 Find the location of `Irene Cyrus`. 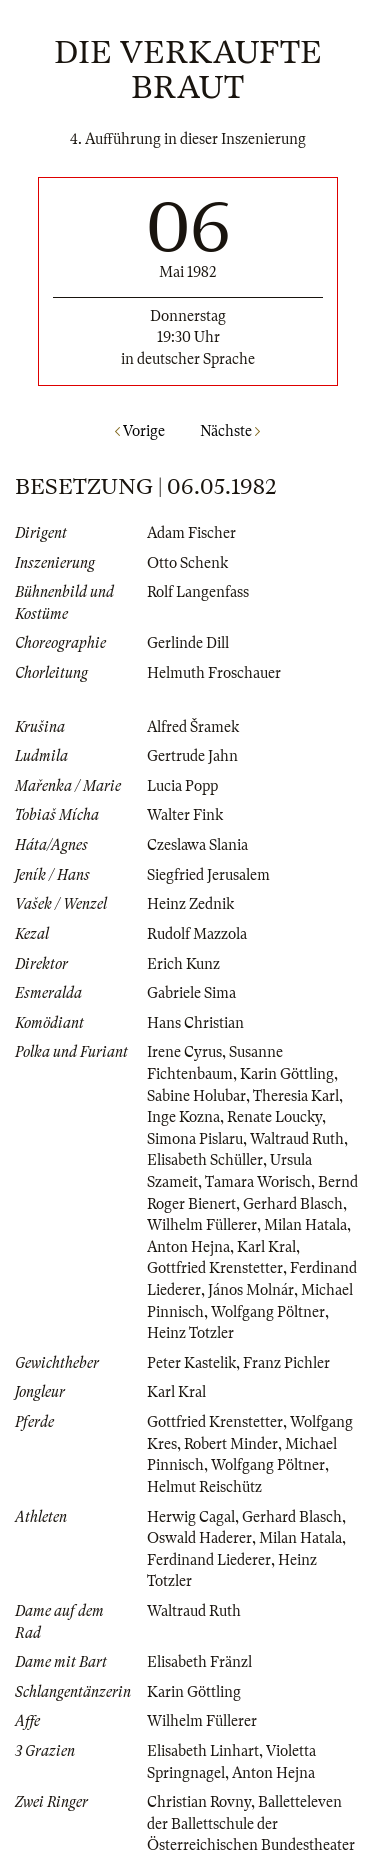

Irene Cyrus is located at coordinates (184, 1052).